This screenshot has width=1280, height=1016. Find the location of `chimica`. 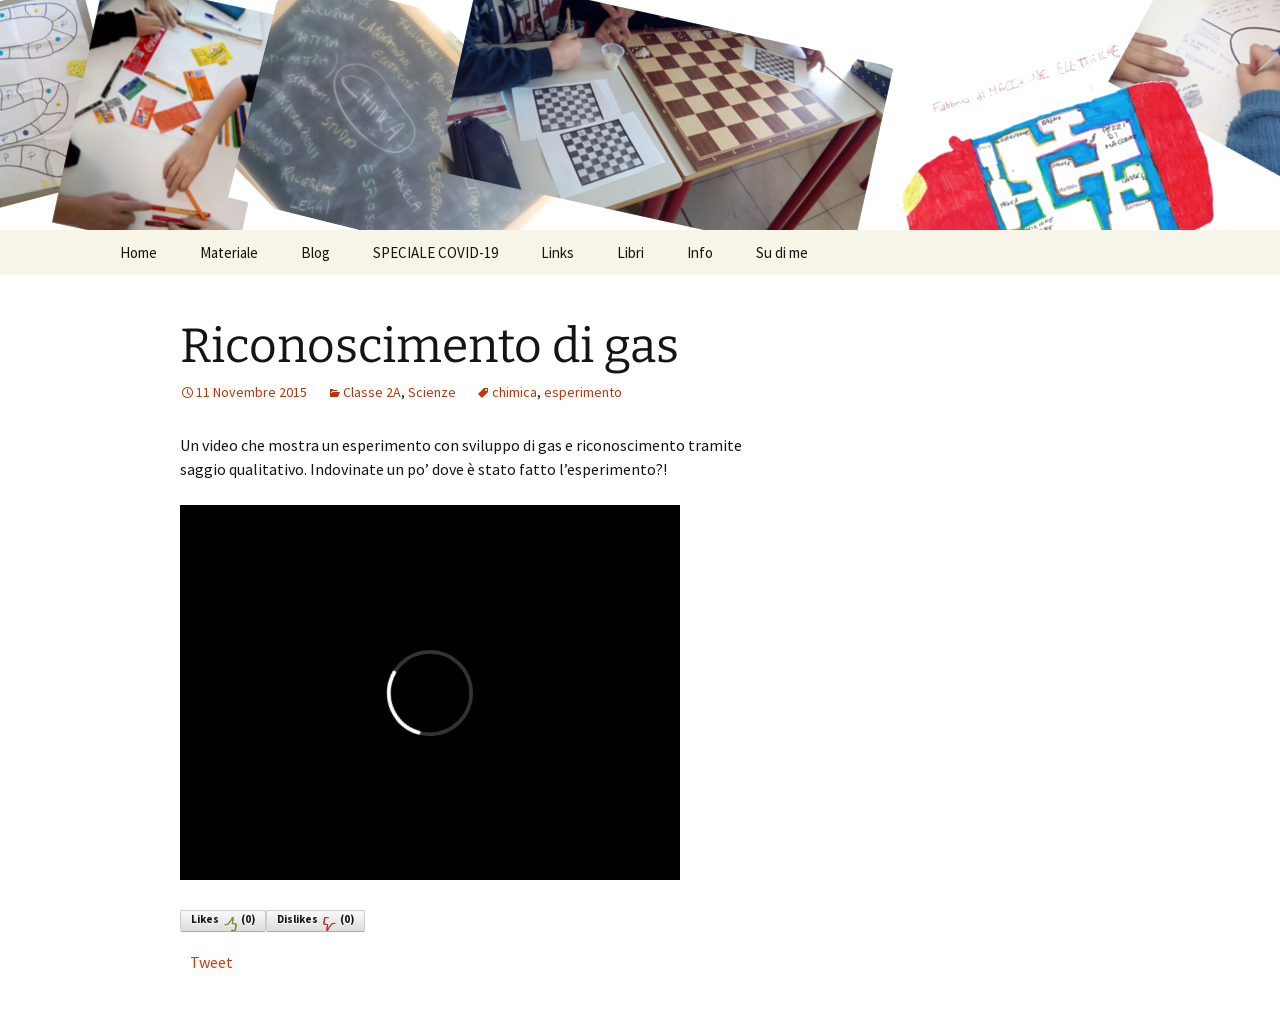

chimica is located at coordinates (514, 392).